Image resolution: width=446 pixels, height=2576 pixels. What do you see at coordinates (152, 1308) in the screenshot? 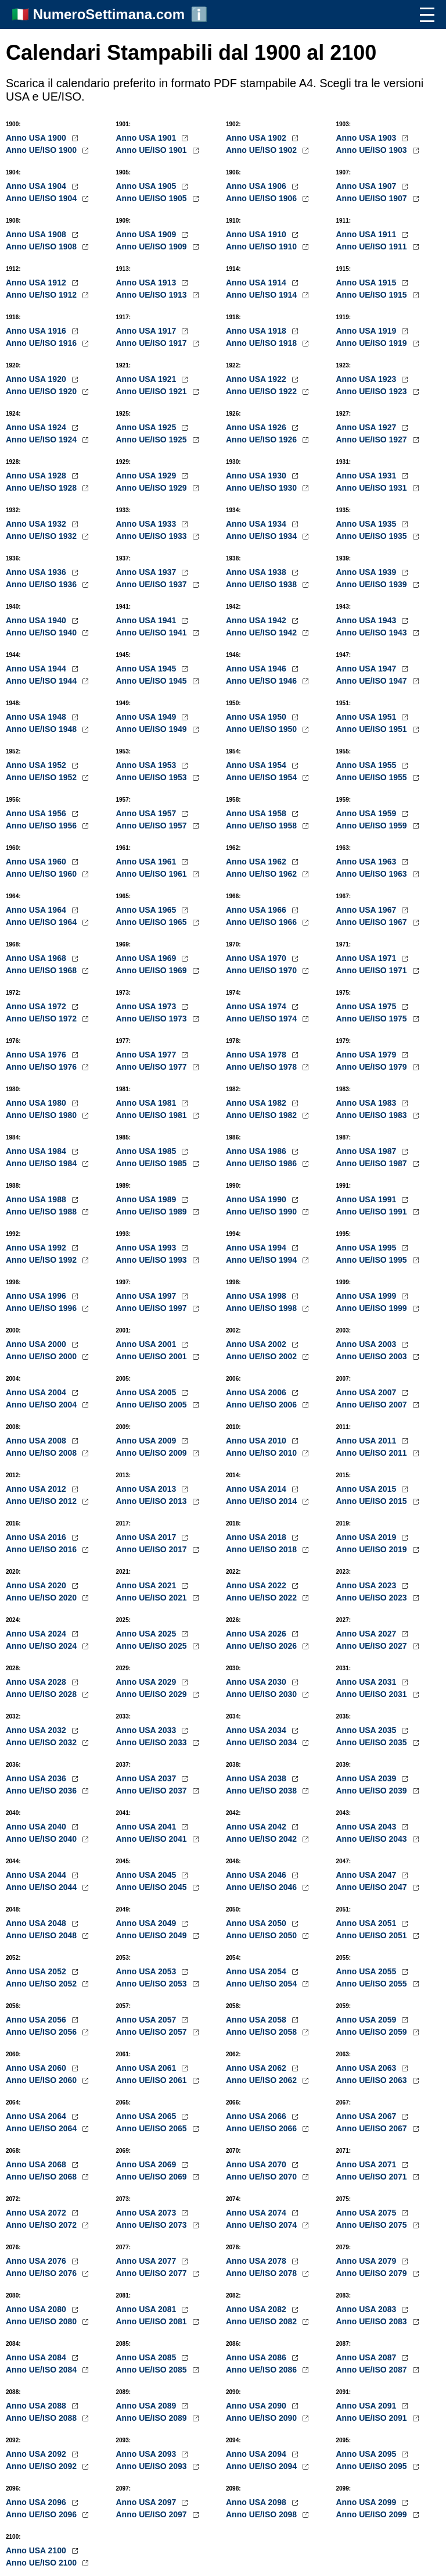
I see `Anno UE/ISO 1997` at bounding box center [152, 1308].